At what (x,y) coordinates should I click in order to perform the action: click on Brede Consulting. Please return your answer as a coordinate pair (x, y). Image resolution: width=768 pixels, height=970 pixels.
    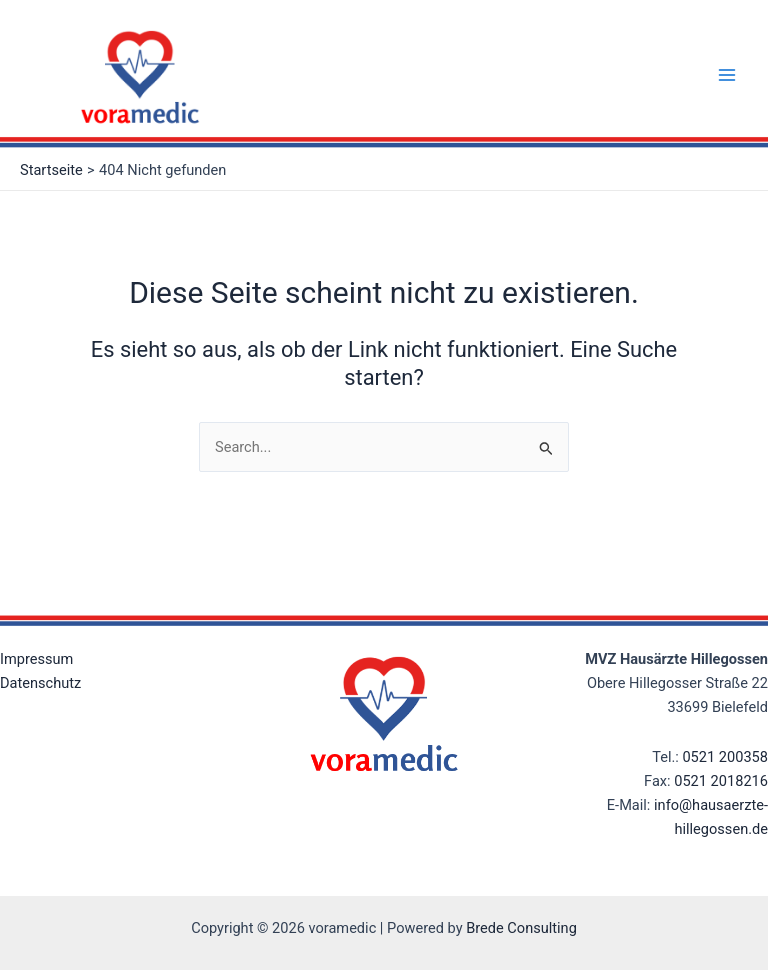
    Looking at the image, I should click on (521, 928).